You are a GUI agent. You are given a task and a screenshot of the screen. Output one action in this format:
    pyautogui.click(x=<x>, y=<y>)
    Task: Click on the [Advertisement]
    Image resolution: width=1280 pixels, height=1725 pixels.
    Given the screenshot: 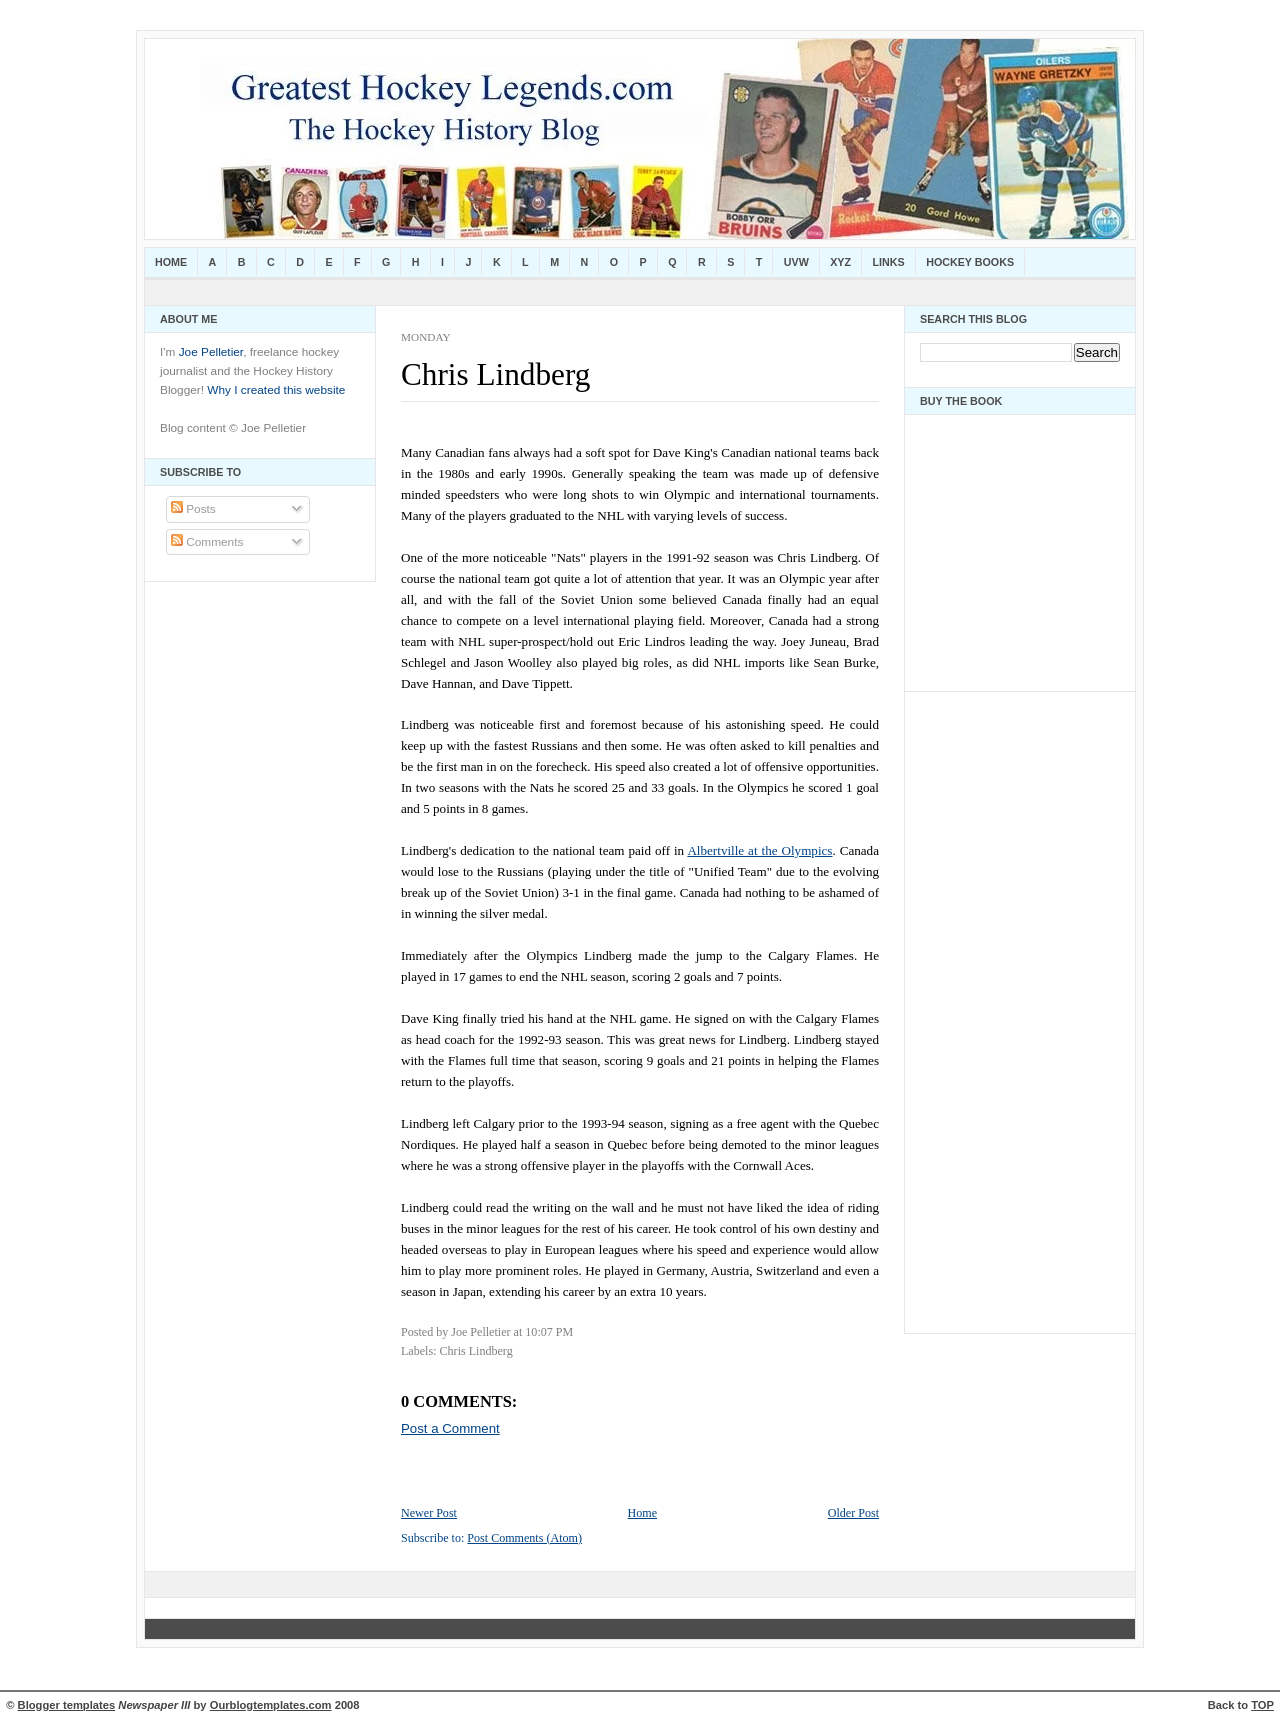 What is the action you would take?
    pyautogui.click(x=980, y=1007)
    